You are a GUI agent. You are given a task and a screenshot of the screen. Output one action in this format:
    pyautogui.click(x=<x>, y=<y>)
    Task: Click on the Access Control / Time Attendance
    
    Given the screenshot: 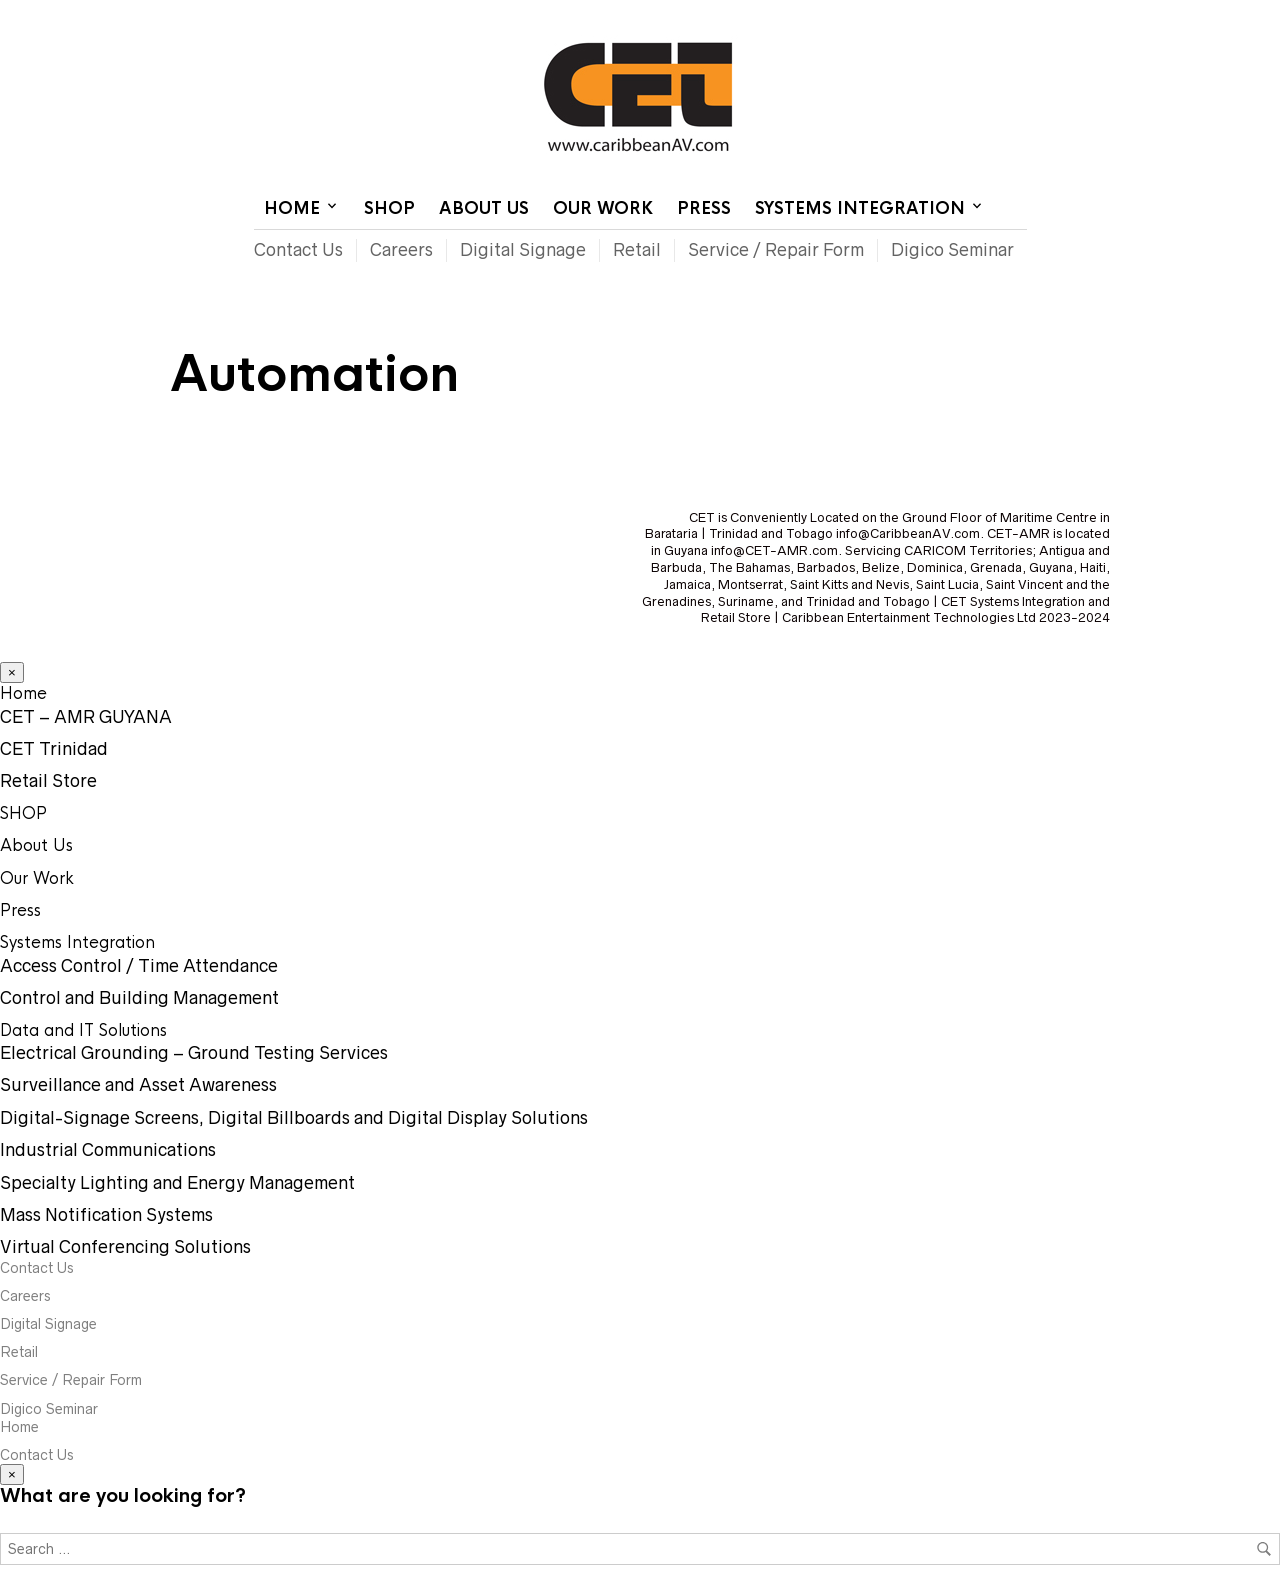 What is the action you would take?
    pyautogui.click(x=139, y=966)
    